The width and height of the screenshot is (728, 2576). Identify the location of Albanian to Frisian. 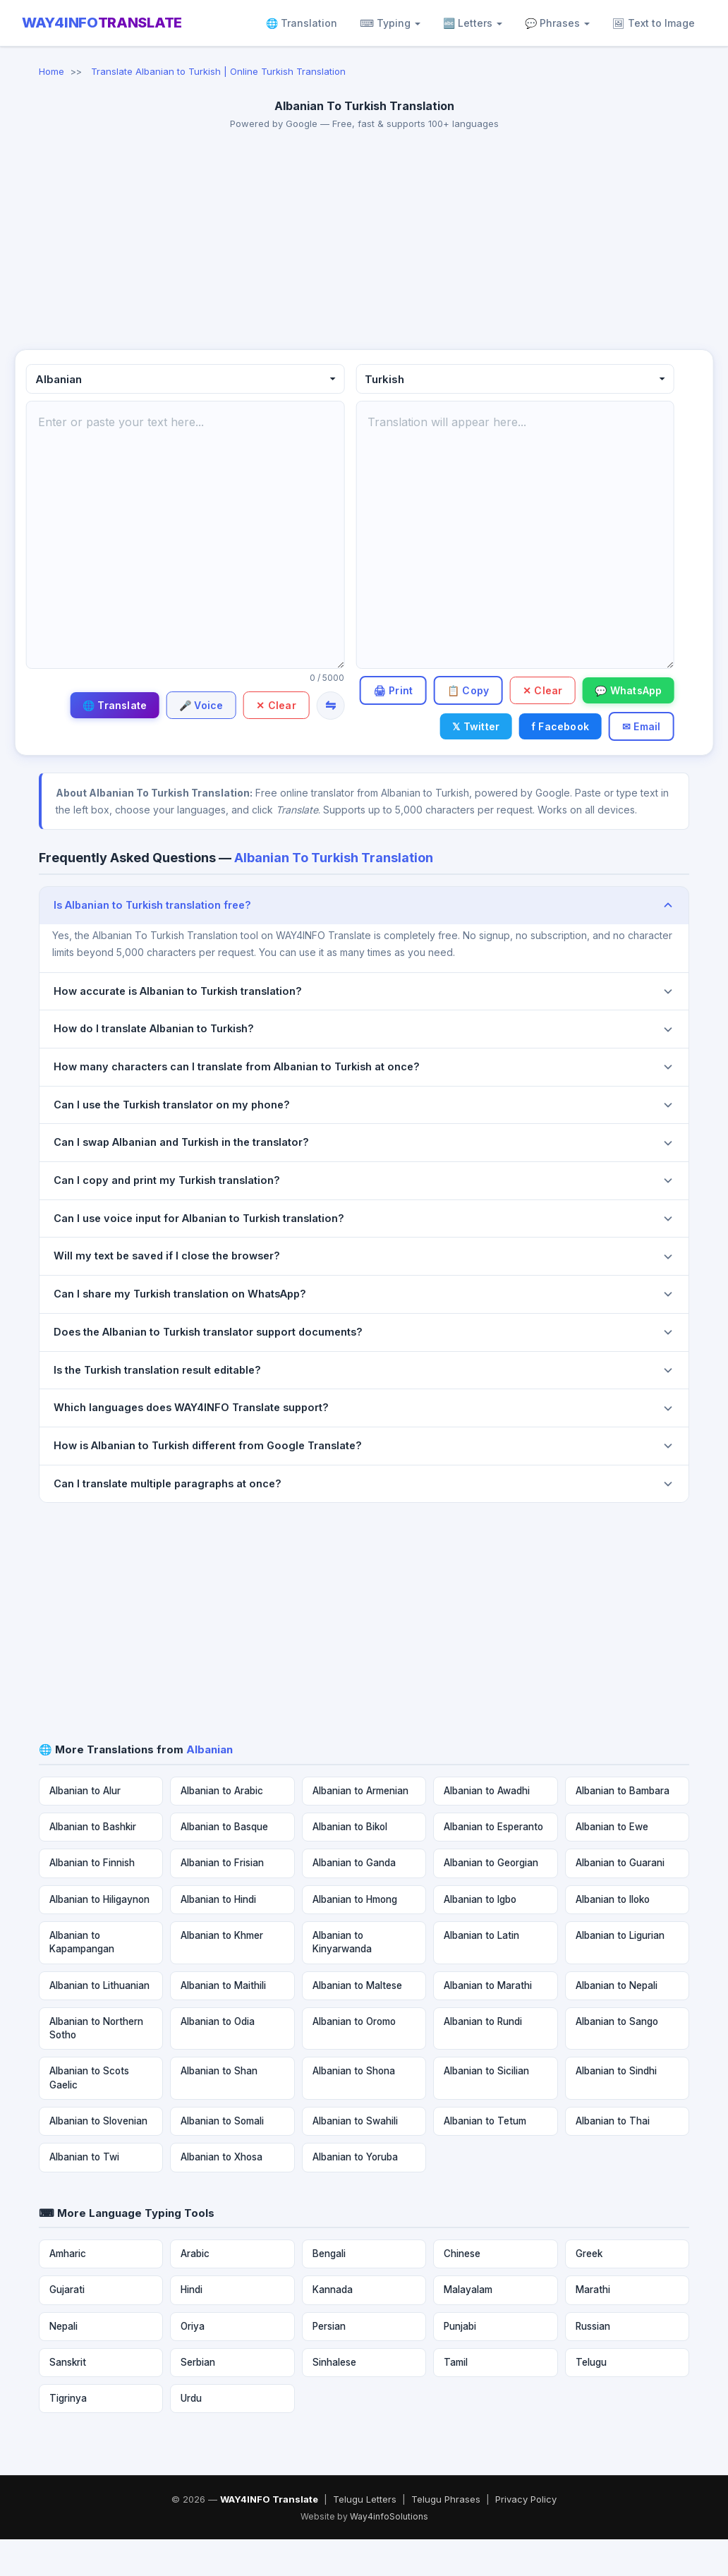
(222, 1899).